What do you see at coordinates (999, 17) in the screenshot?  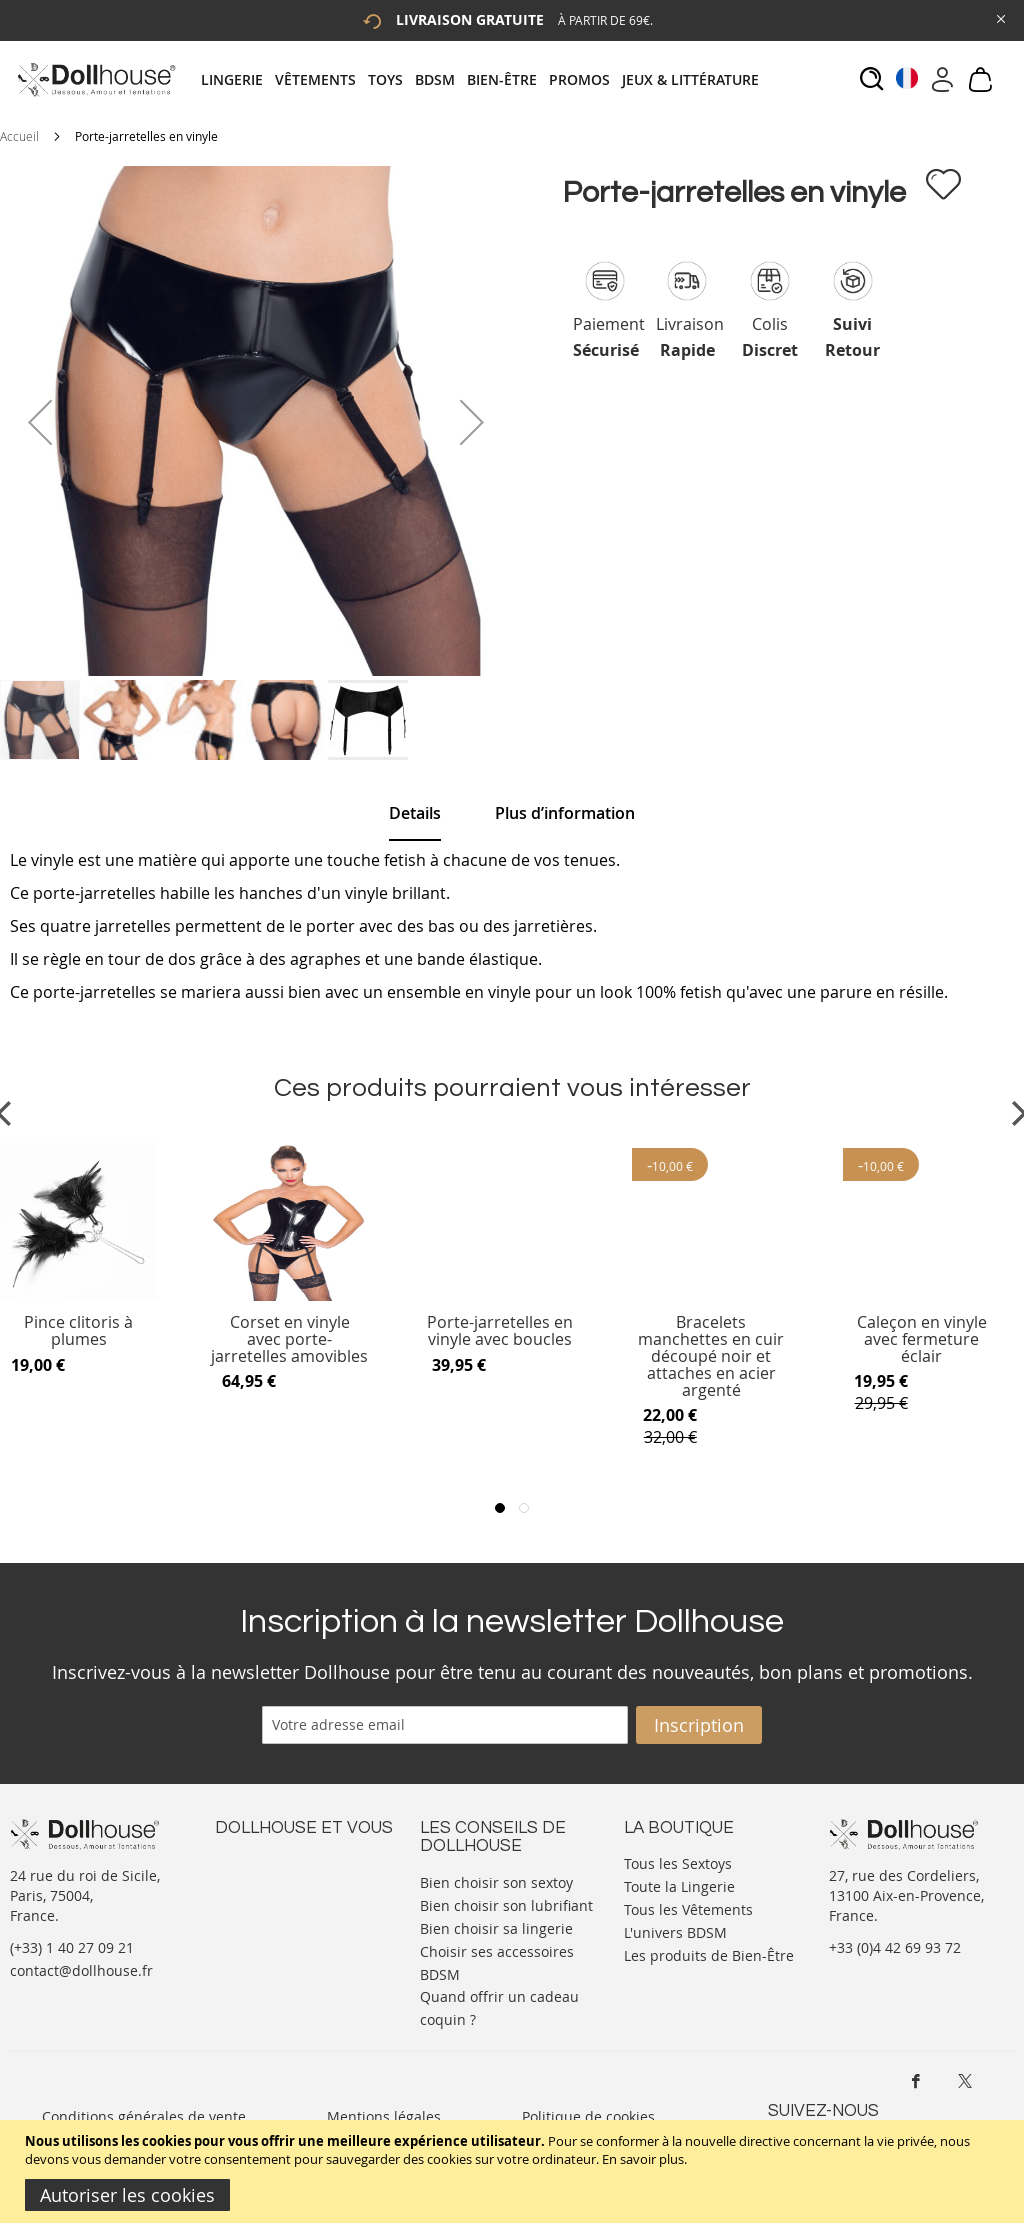 I see `[Close Global Promo]` at bounding box center [999, 17].